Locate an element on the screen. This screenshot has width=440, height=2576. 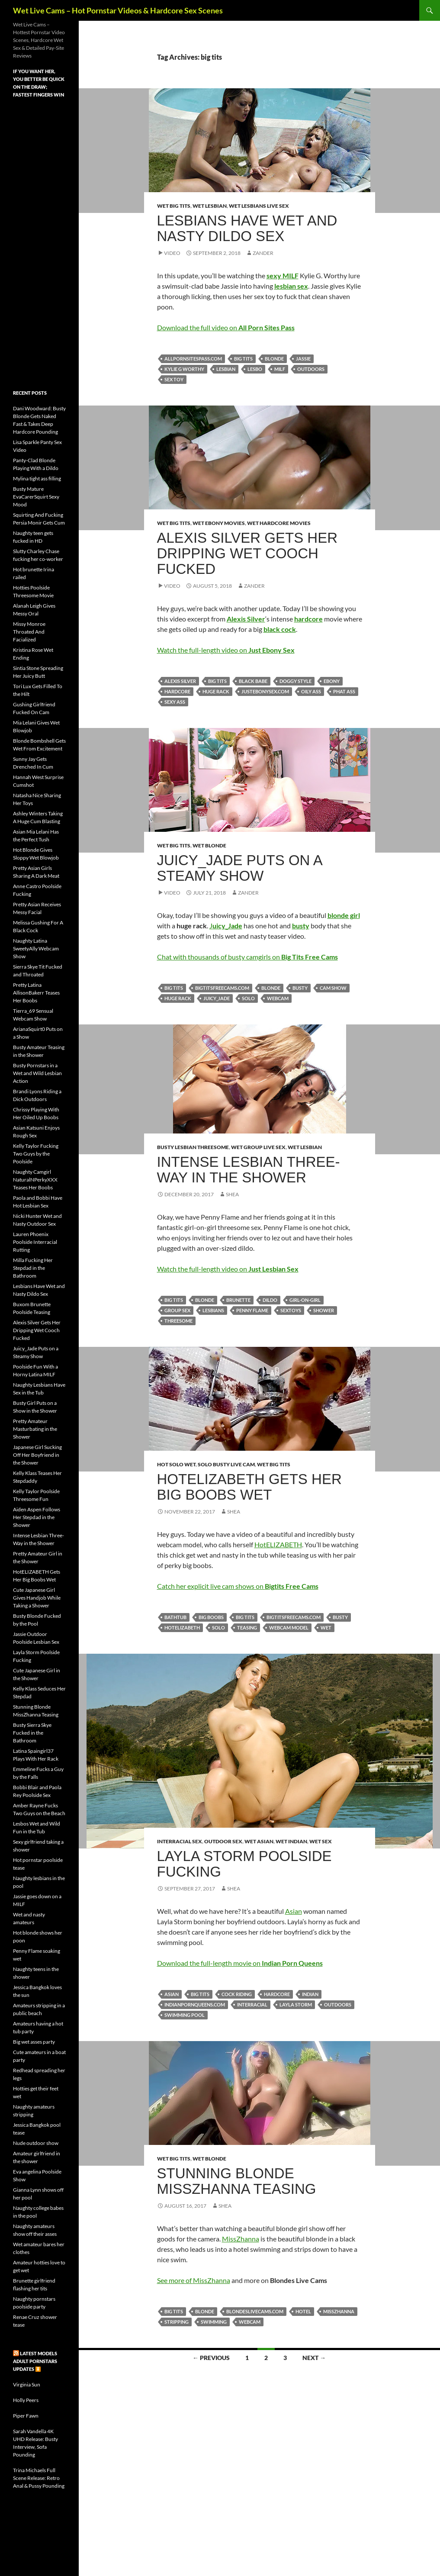
HotELIZABETH is located at coordinates (278, 1544).